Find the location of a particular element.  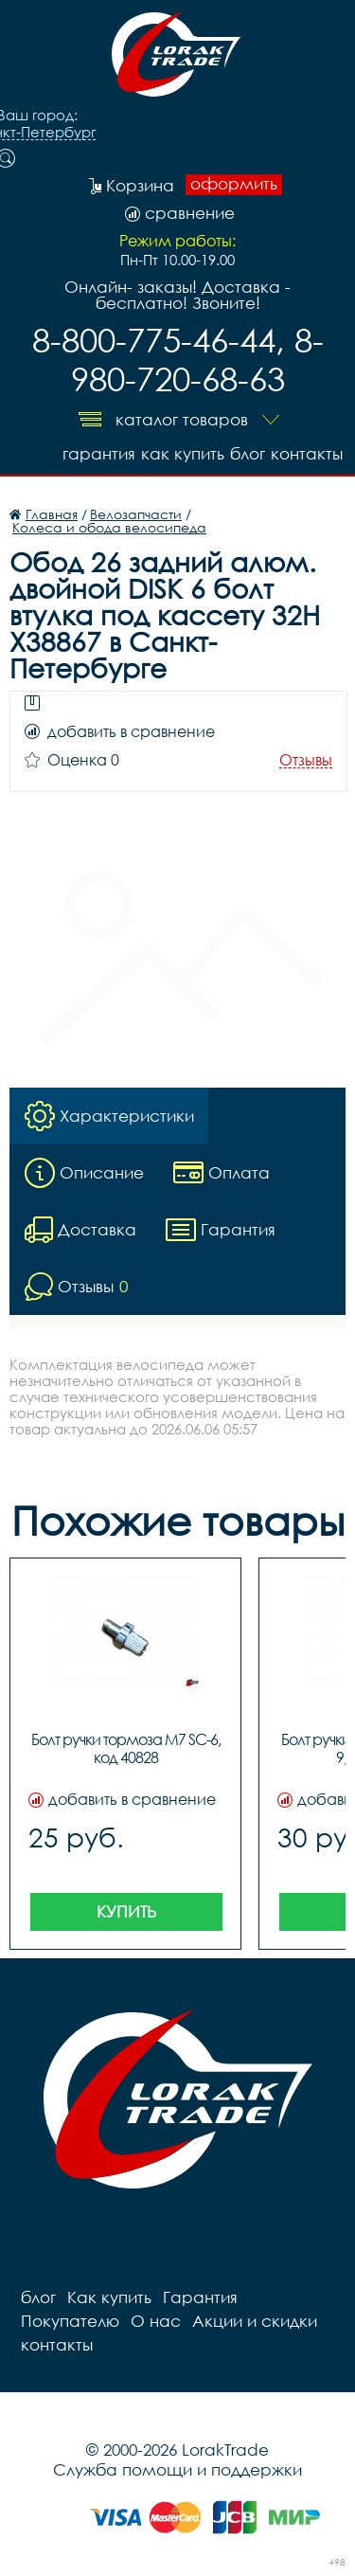

Купить is located at coordinates (126, 1911).